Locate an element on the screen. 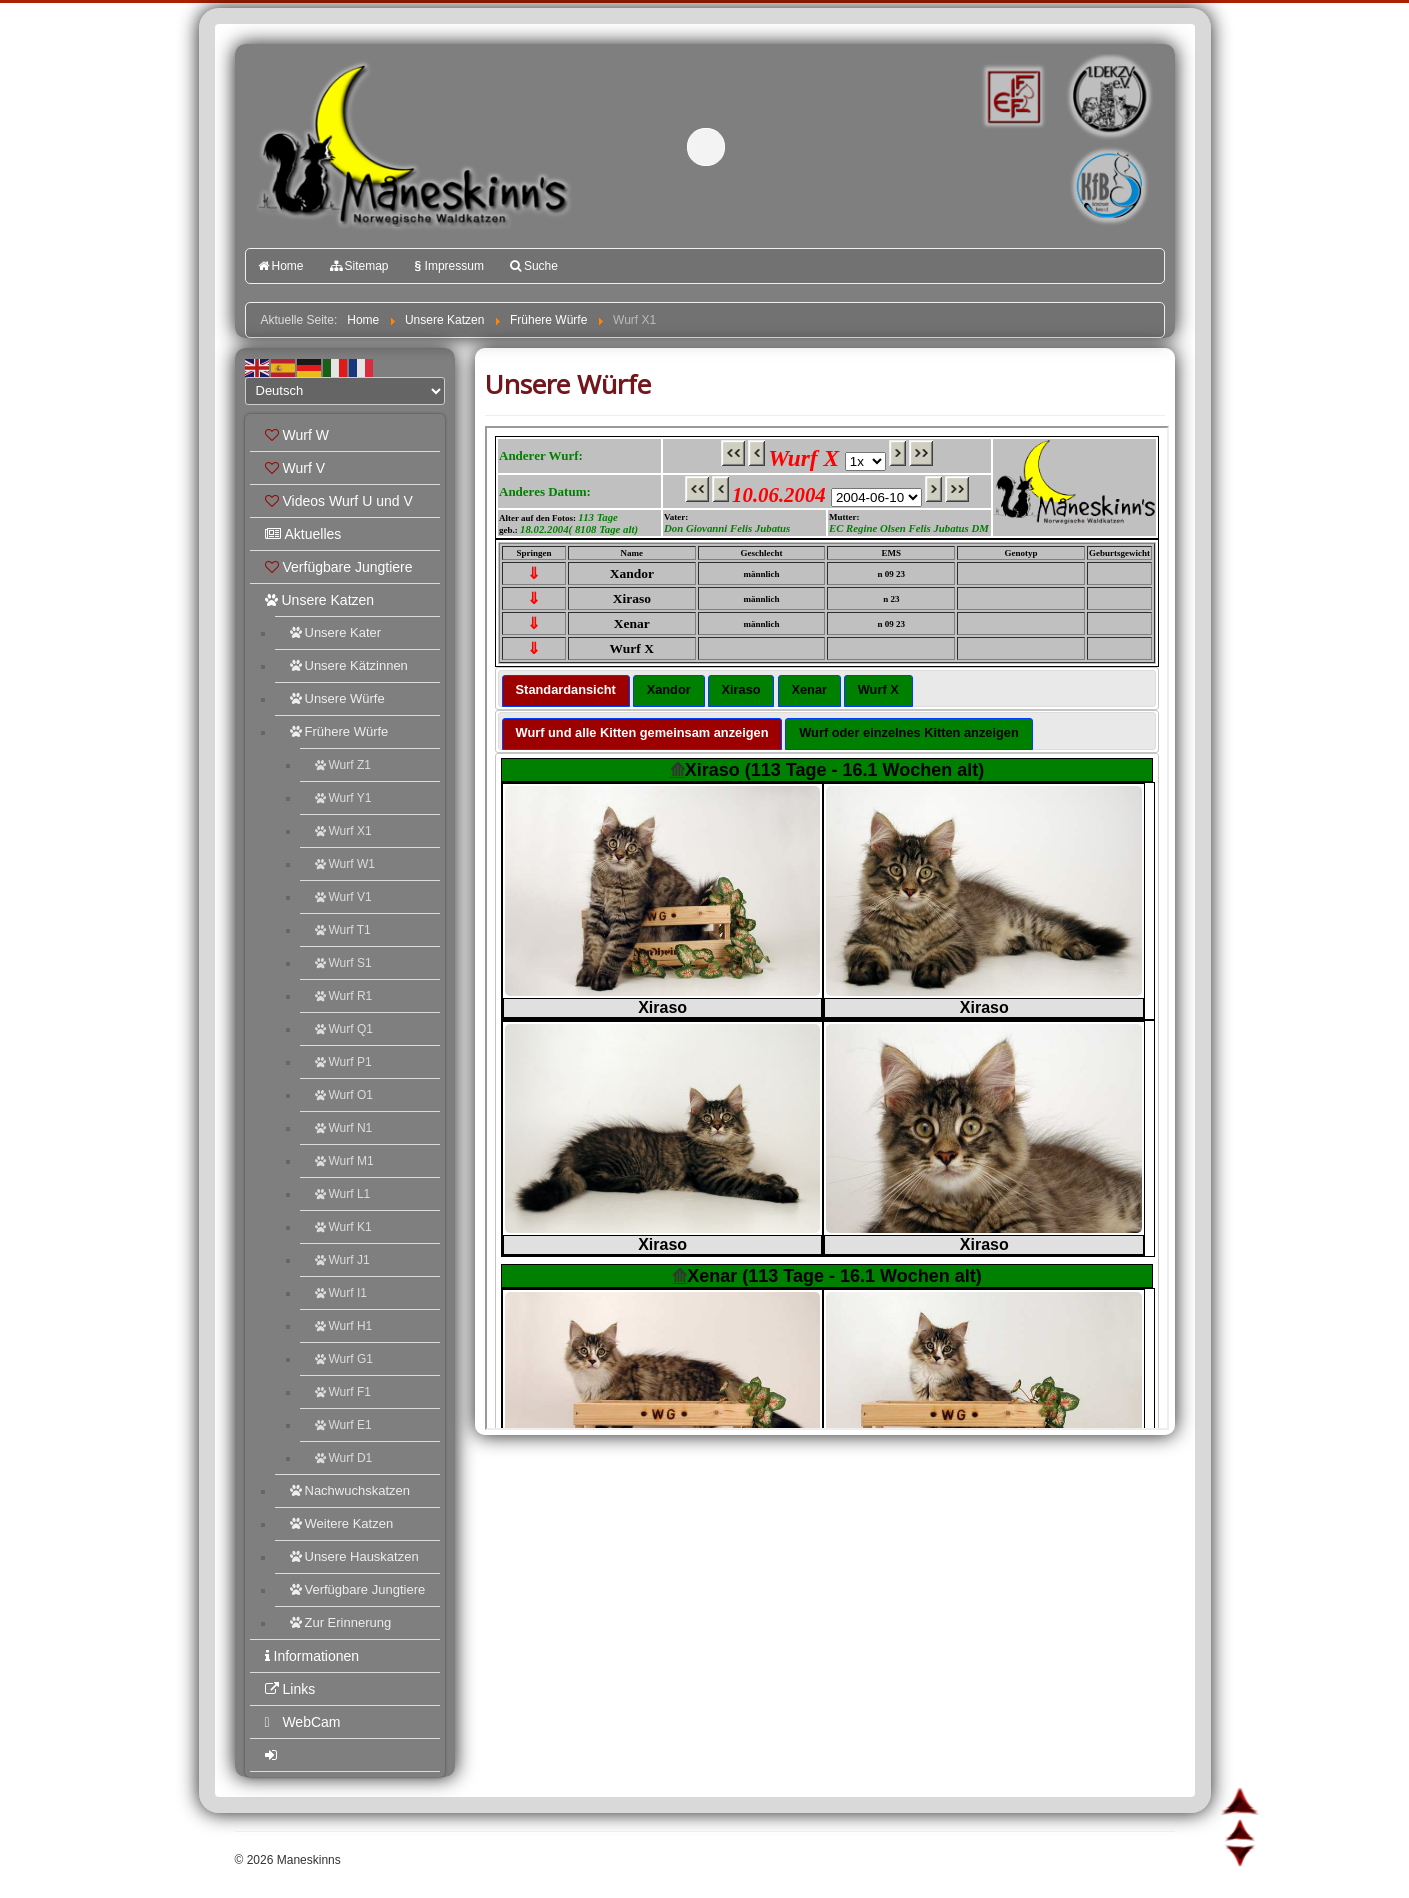 The width and height of the screenshot is (1409, 1898). Weitere Katzen is located at coordinates (342, 1523).